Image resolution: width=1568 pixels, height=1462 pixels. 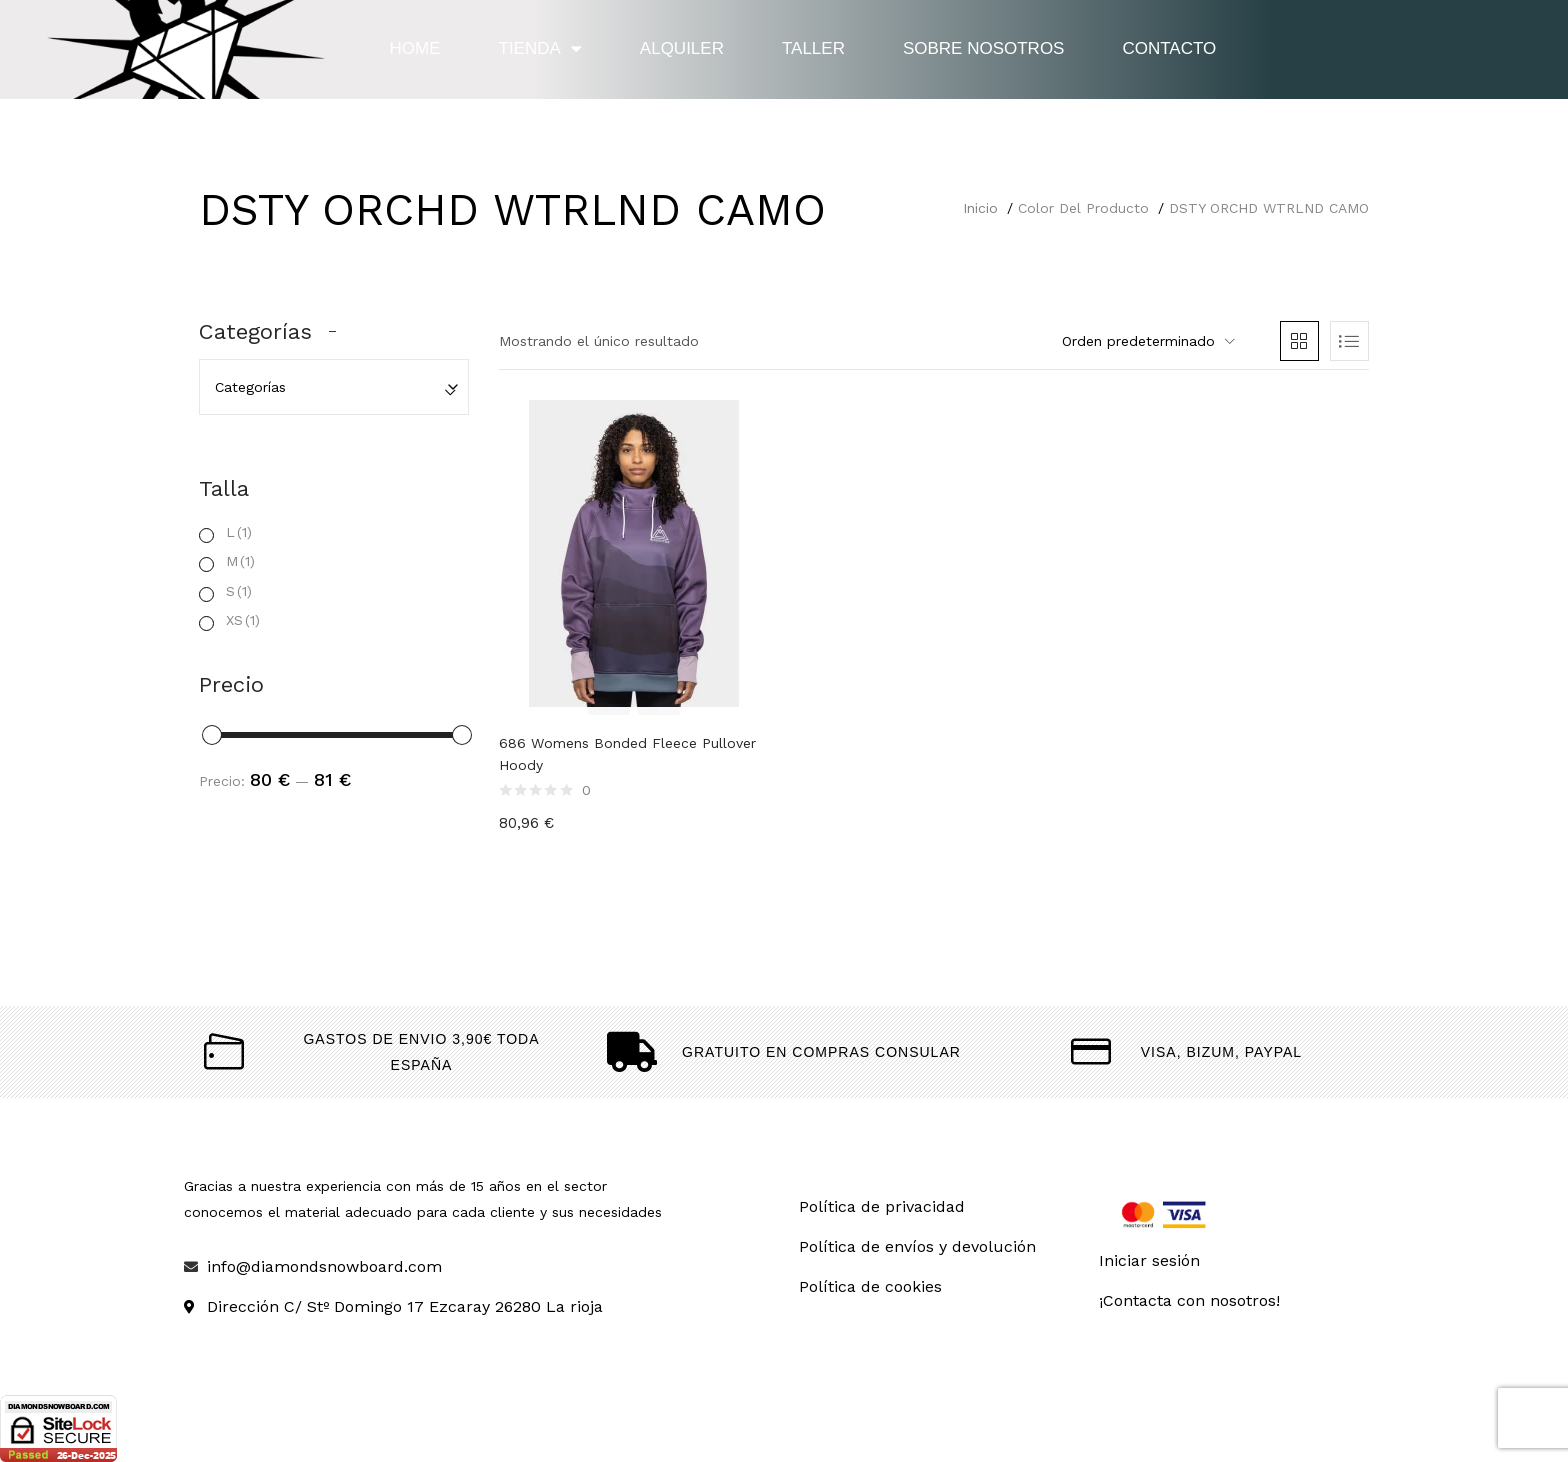 What do you see at coordinates (250, 387) in the screenshot?
I see `Categorías [textbox]` at bounding box center [250, 387].